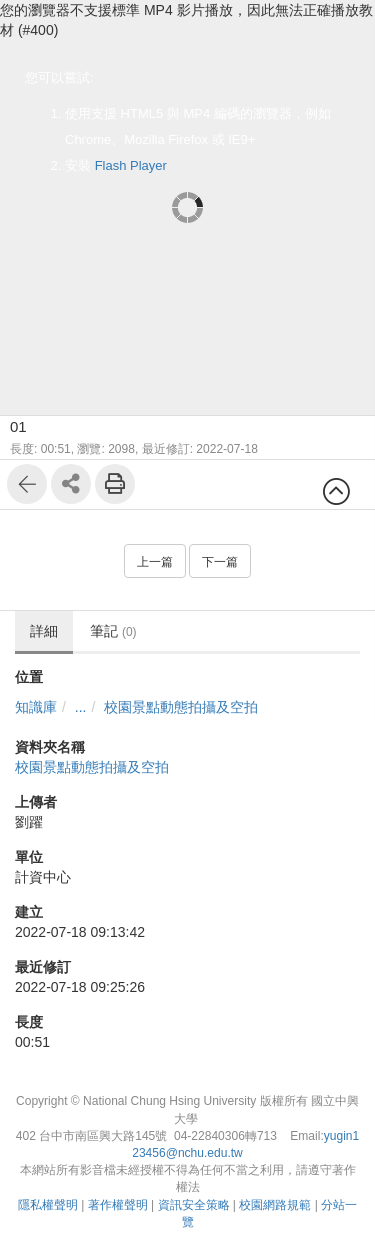 This screenshot has height=1251, width=375. Describe the element at coordinates (36, 707) in the screenshot. I see `知識庫` at that location.